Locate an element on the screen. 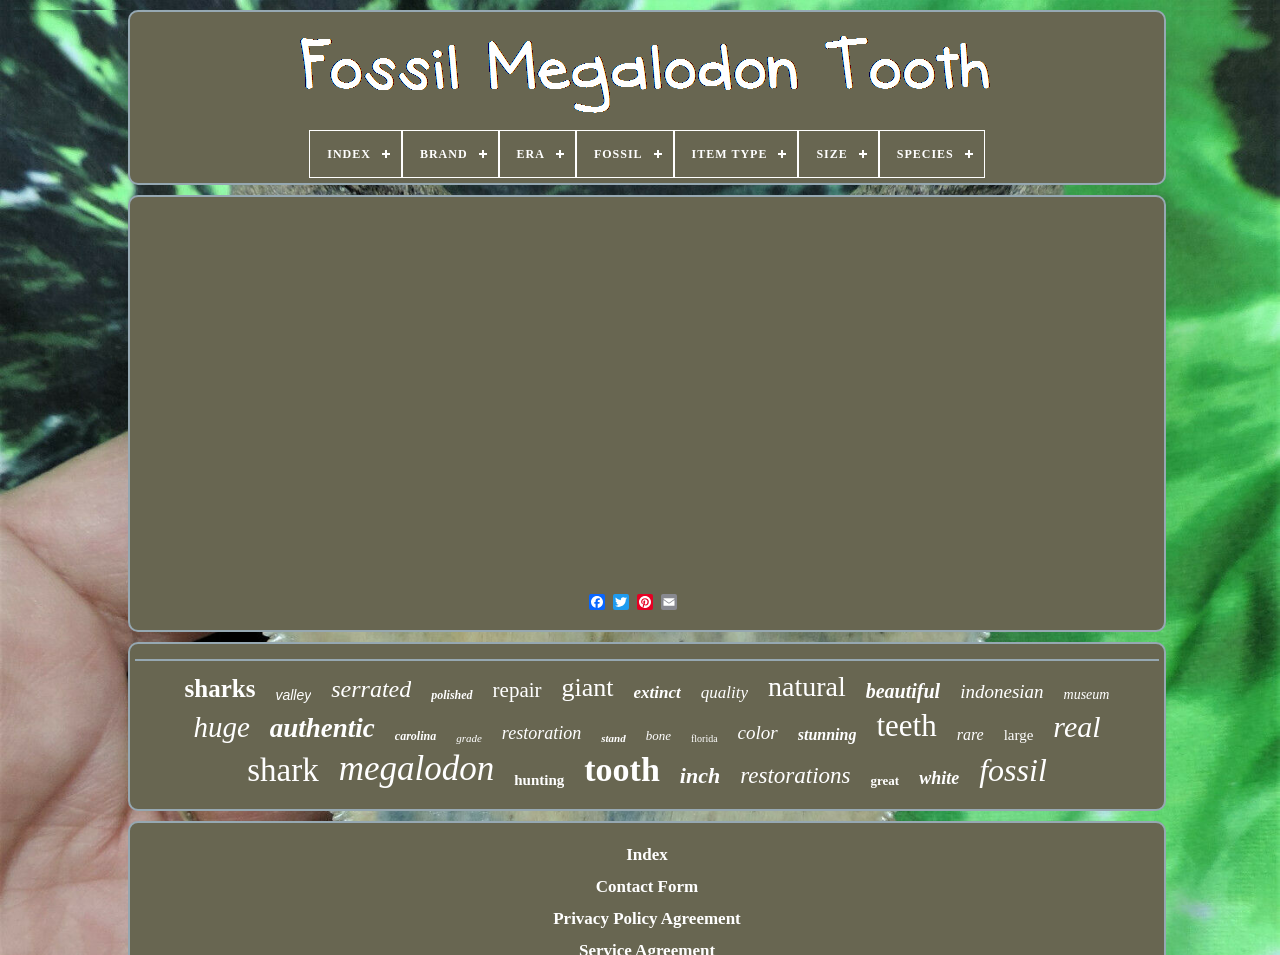 The width and height of the screenshot is (1280, 955). beautiful is located at coordinates (903, 691).